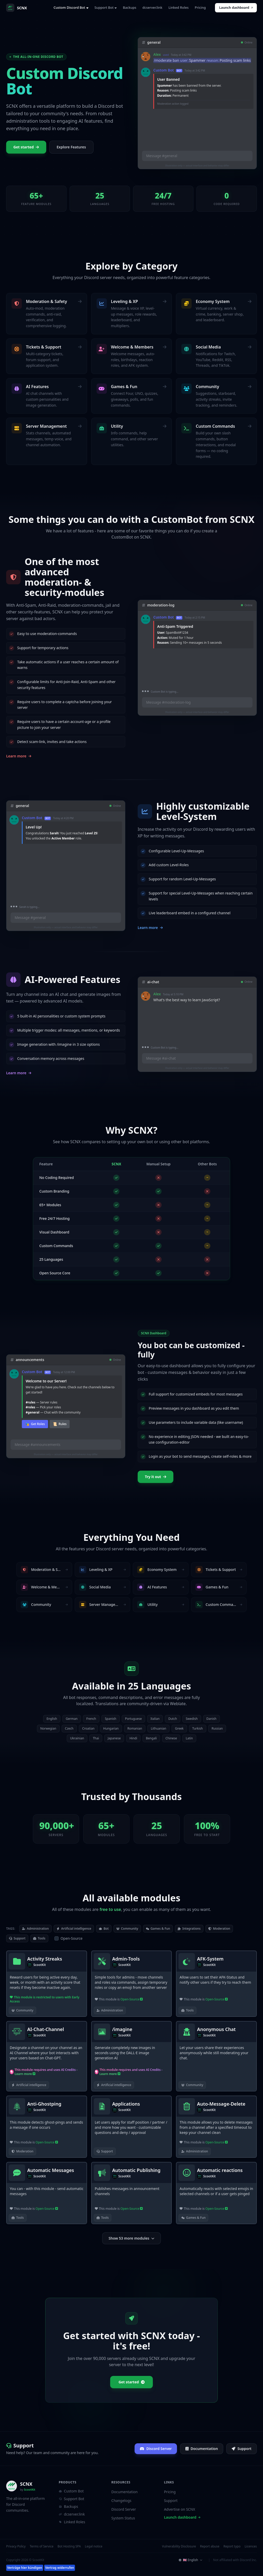 The height and width of the screenshot is (2576, 263). What do you see at coordinates (74, 1928) in the screenshot?
I see `Artificial intelligence` at bounding box center [74, 1928].